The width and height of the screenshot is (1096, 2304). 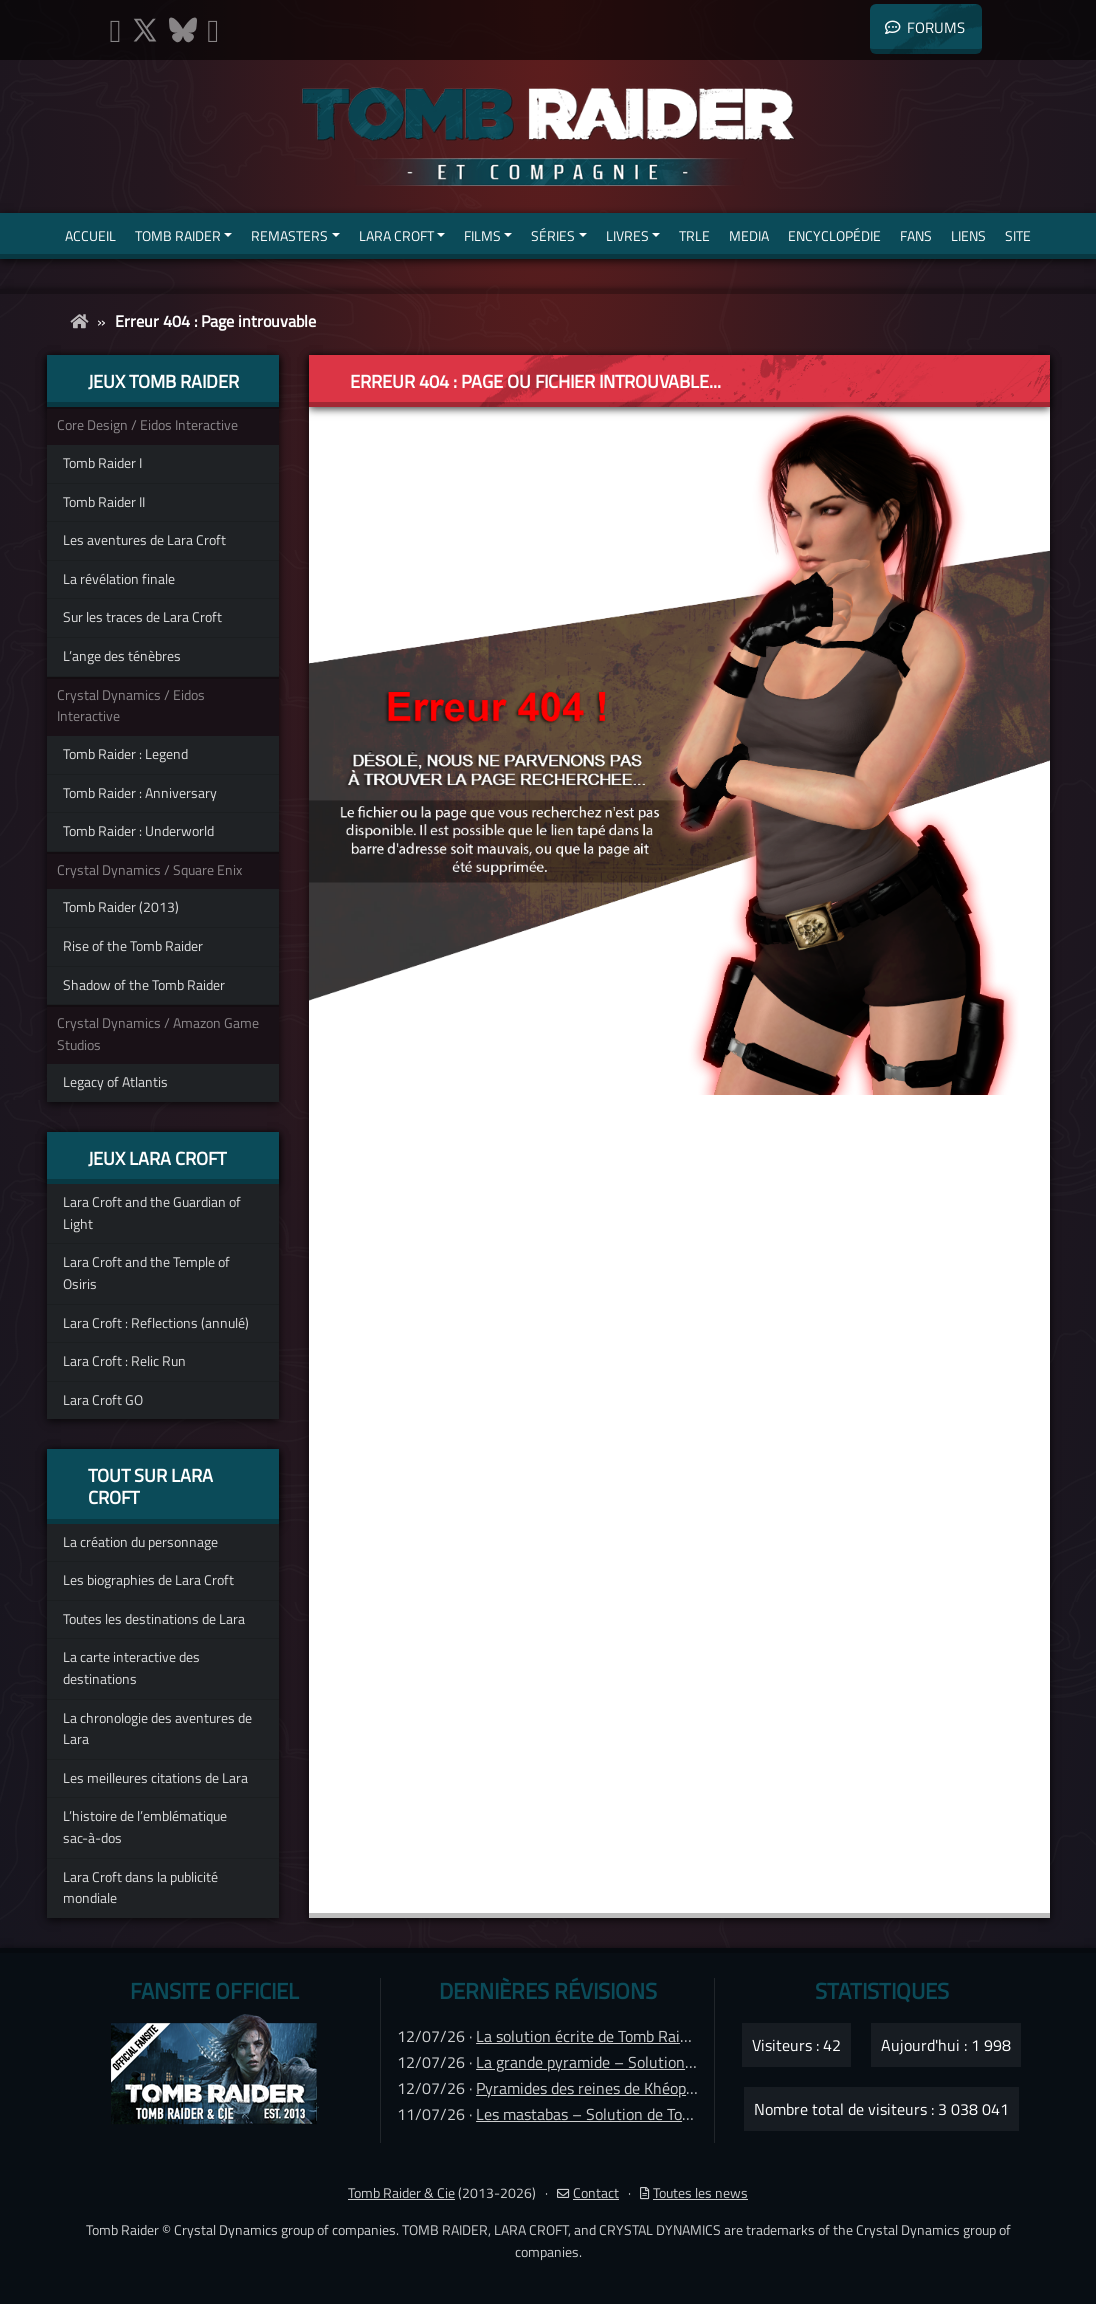 What do you see at coordinates (643, 2062) in the screenshot?
I see `La grande pyramide – Solution de Tomb Raider IV` at bounding box center [643, 2062].